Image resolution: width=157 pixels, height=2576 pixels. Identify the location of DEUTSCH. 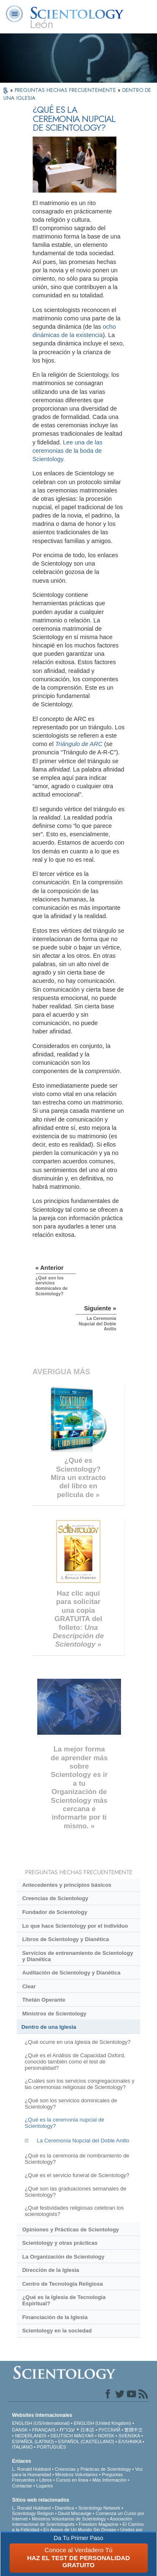
(62, 2435).